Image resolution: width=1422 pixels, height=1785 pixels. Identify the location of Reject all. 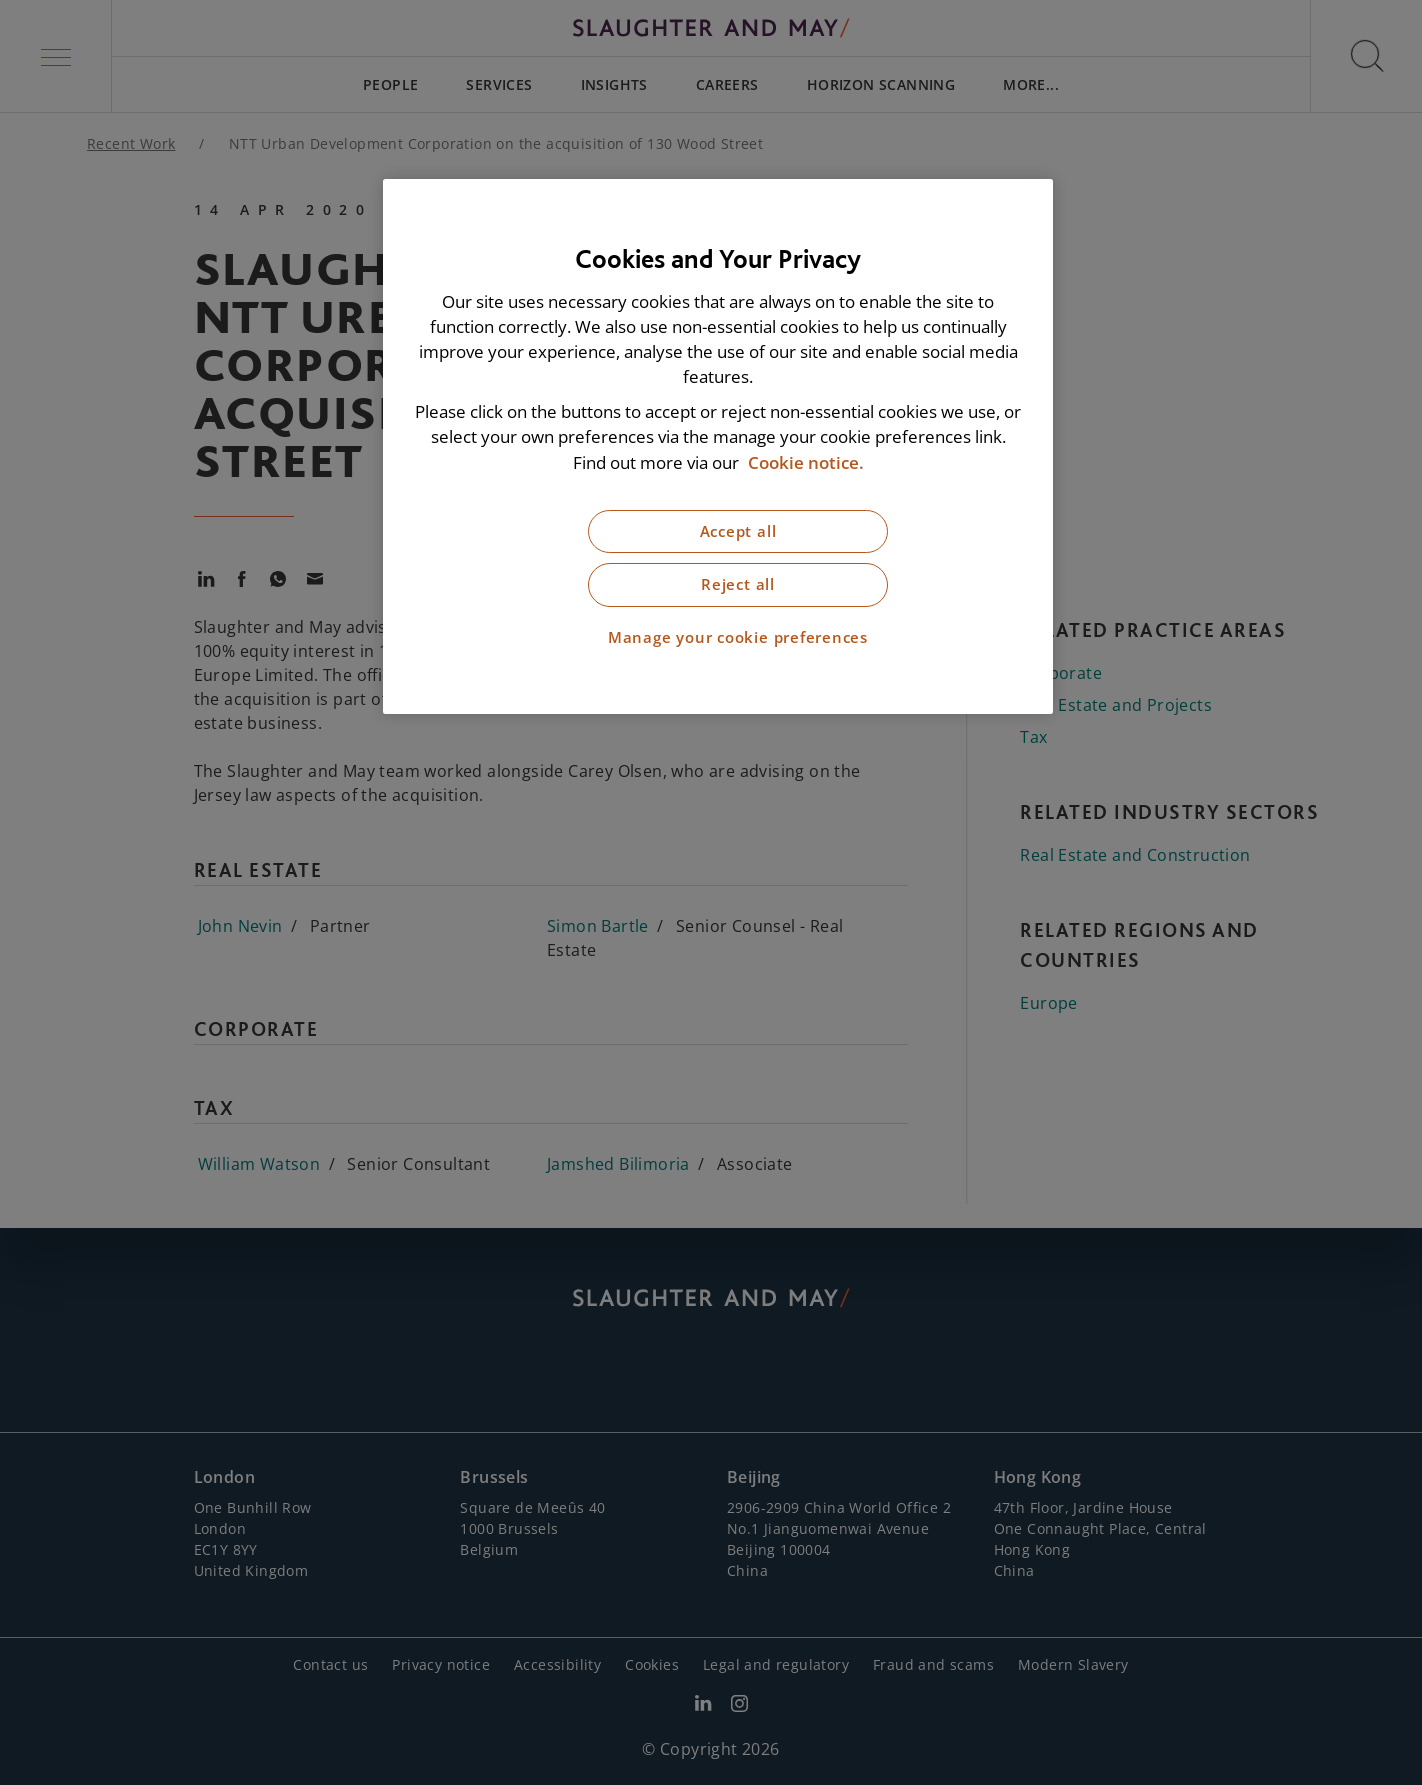
(738, 584).